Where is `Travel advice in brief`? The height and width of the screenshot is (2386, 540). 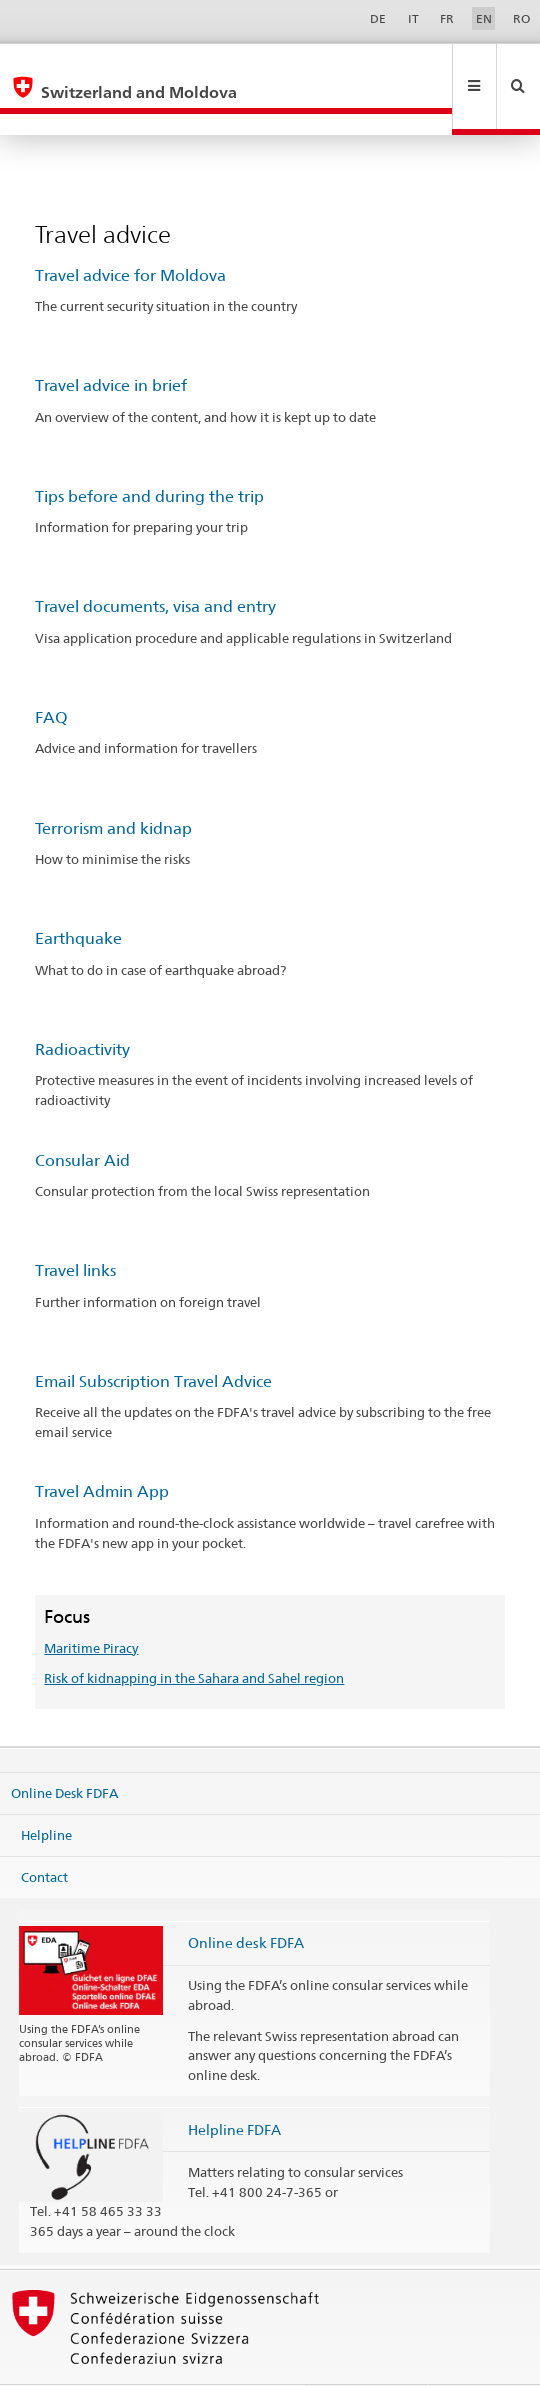 Travel advice in brief is located at coordinates (111, 342).